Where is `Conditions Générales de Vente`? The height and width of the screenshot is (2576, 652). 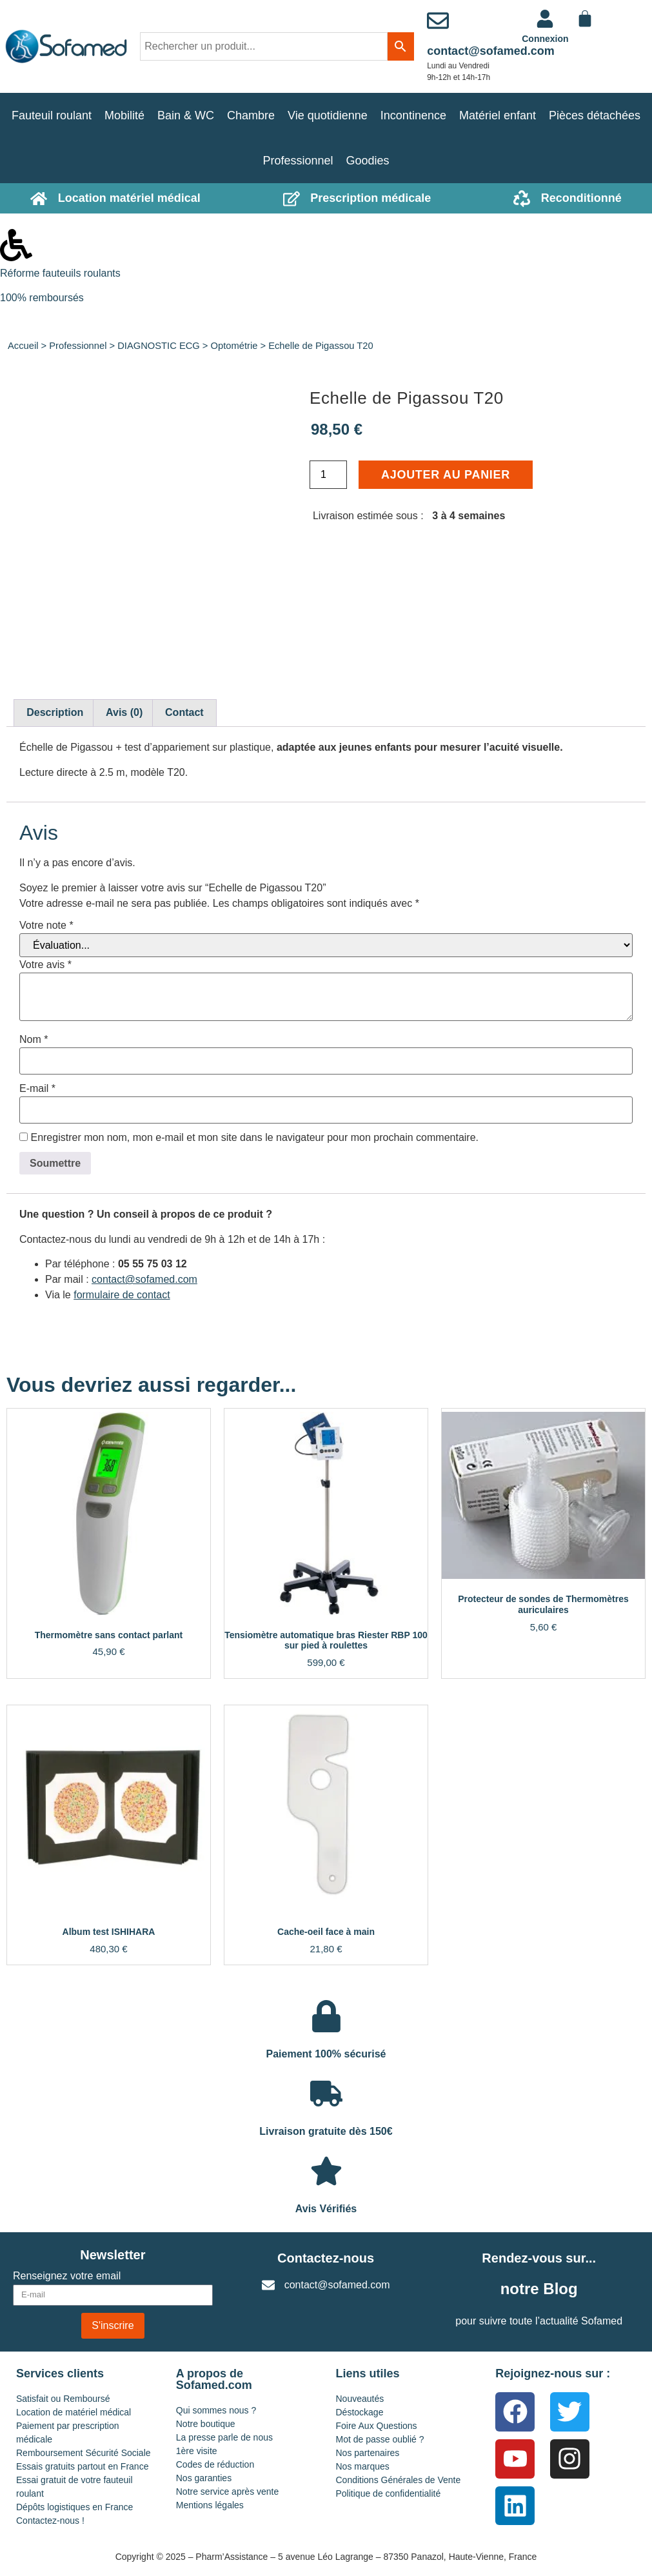
Conditions Générales de Vente is located at coordinates (398, 2480).